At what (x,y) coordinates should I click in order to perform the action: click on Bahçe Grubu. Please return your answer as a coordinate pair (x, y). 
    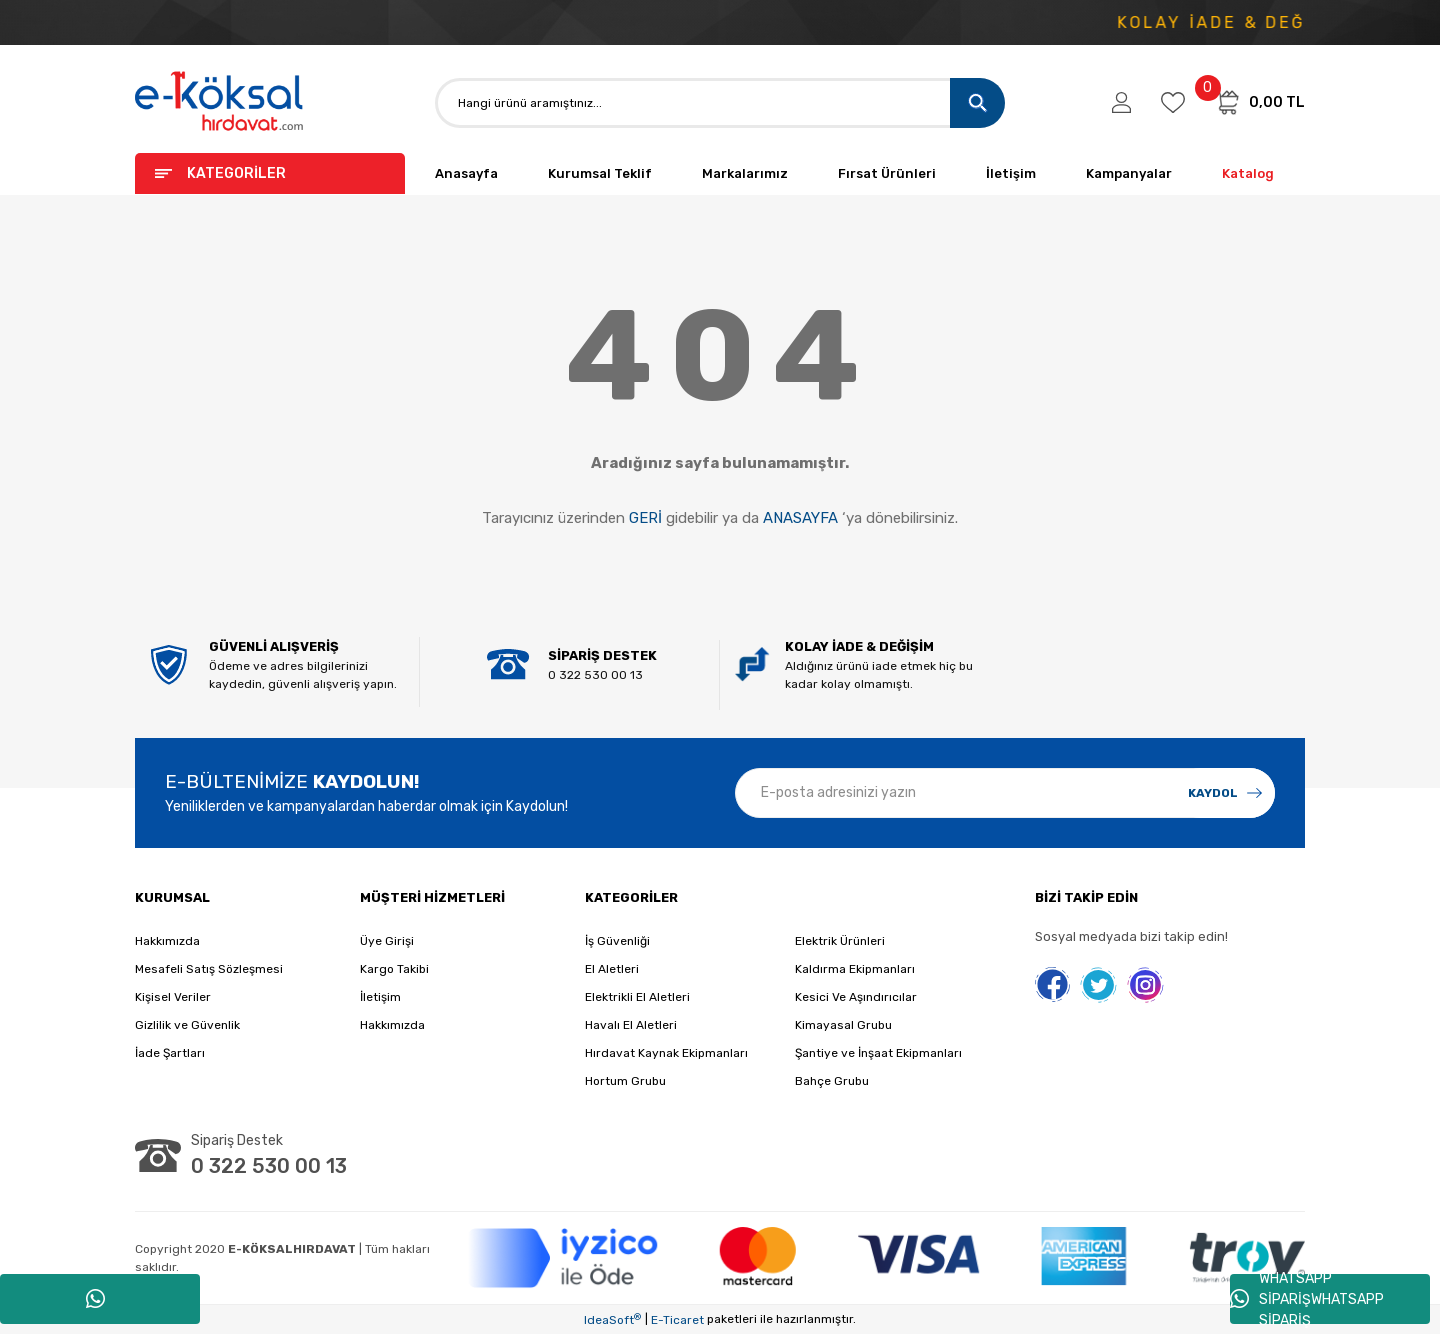
    Looking at the image, I should click on (832, 1081).